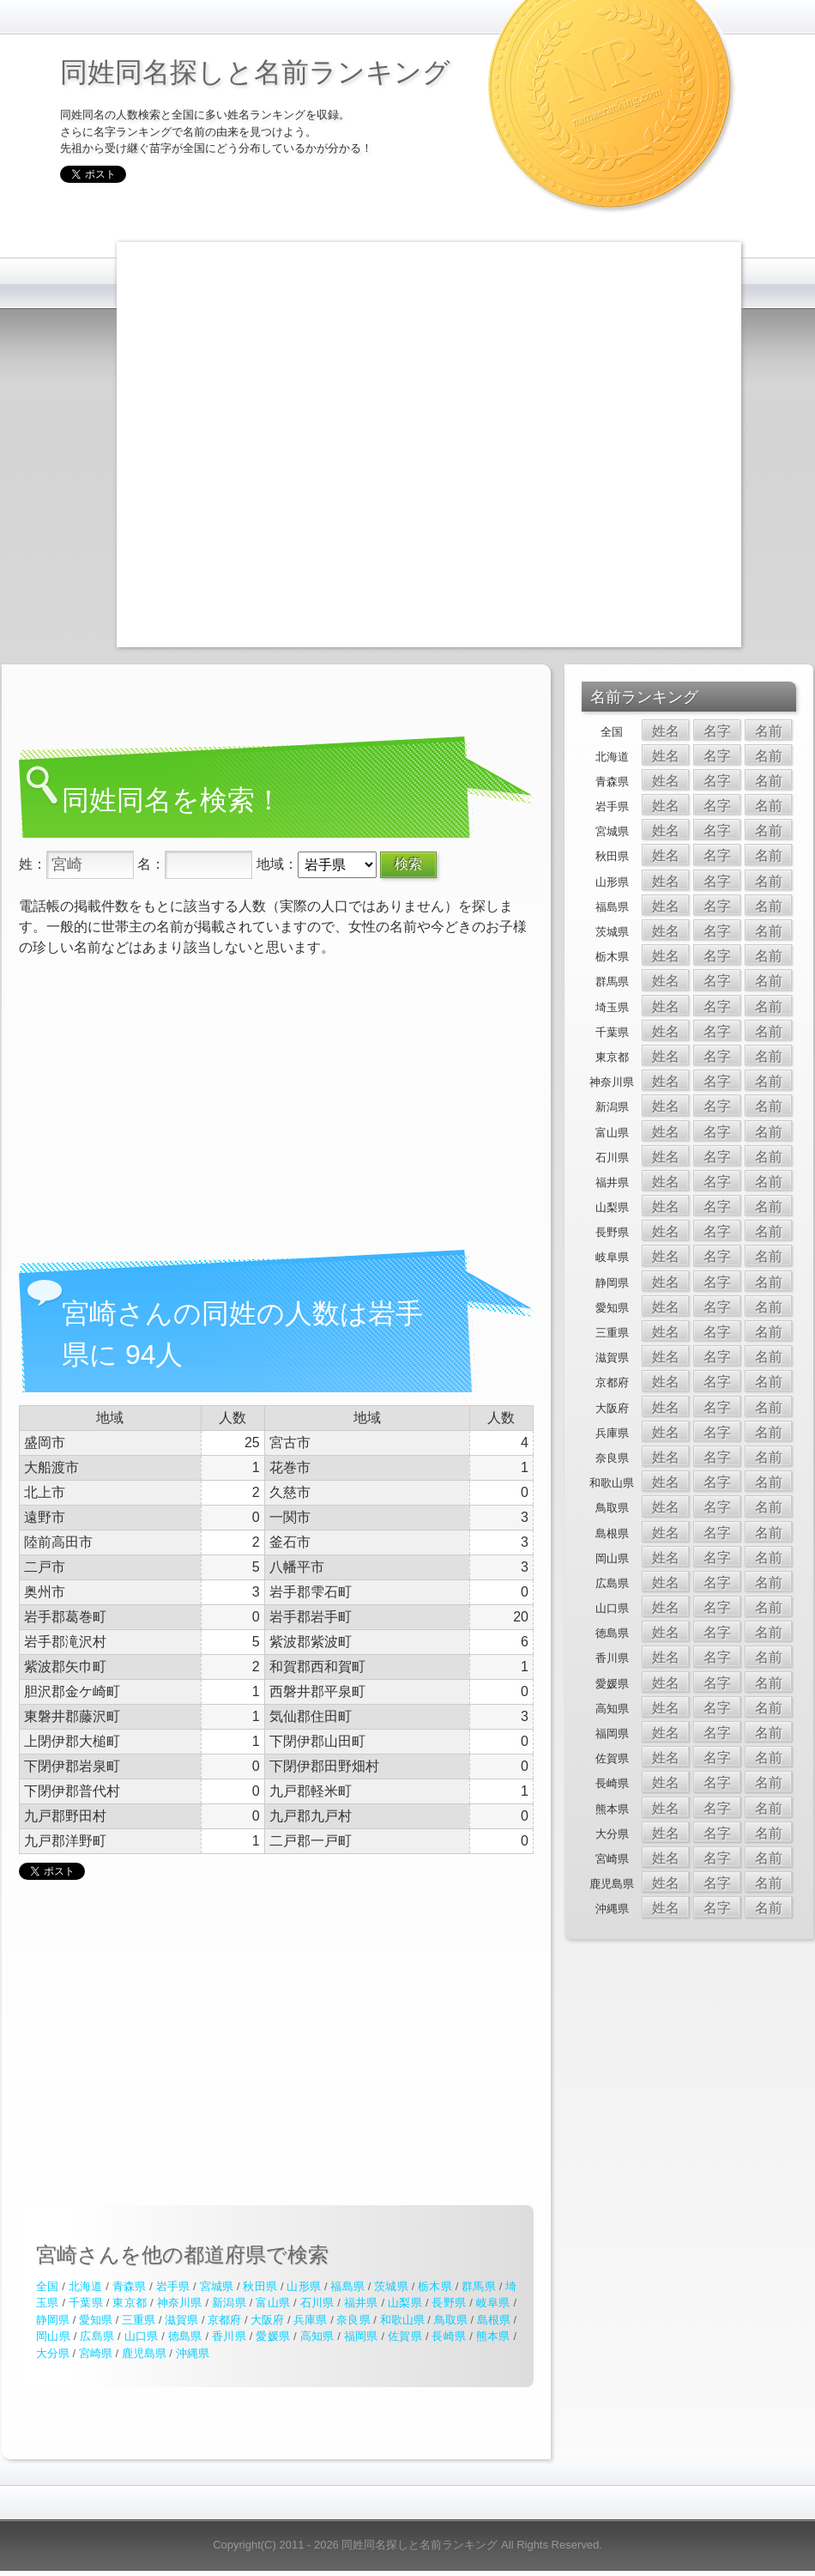  Describe the element at coordinates (665, 731) in the screenshot. I see `姓名` at that location.